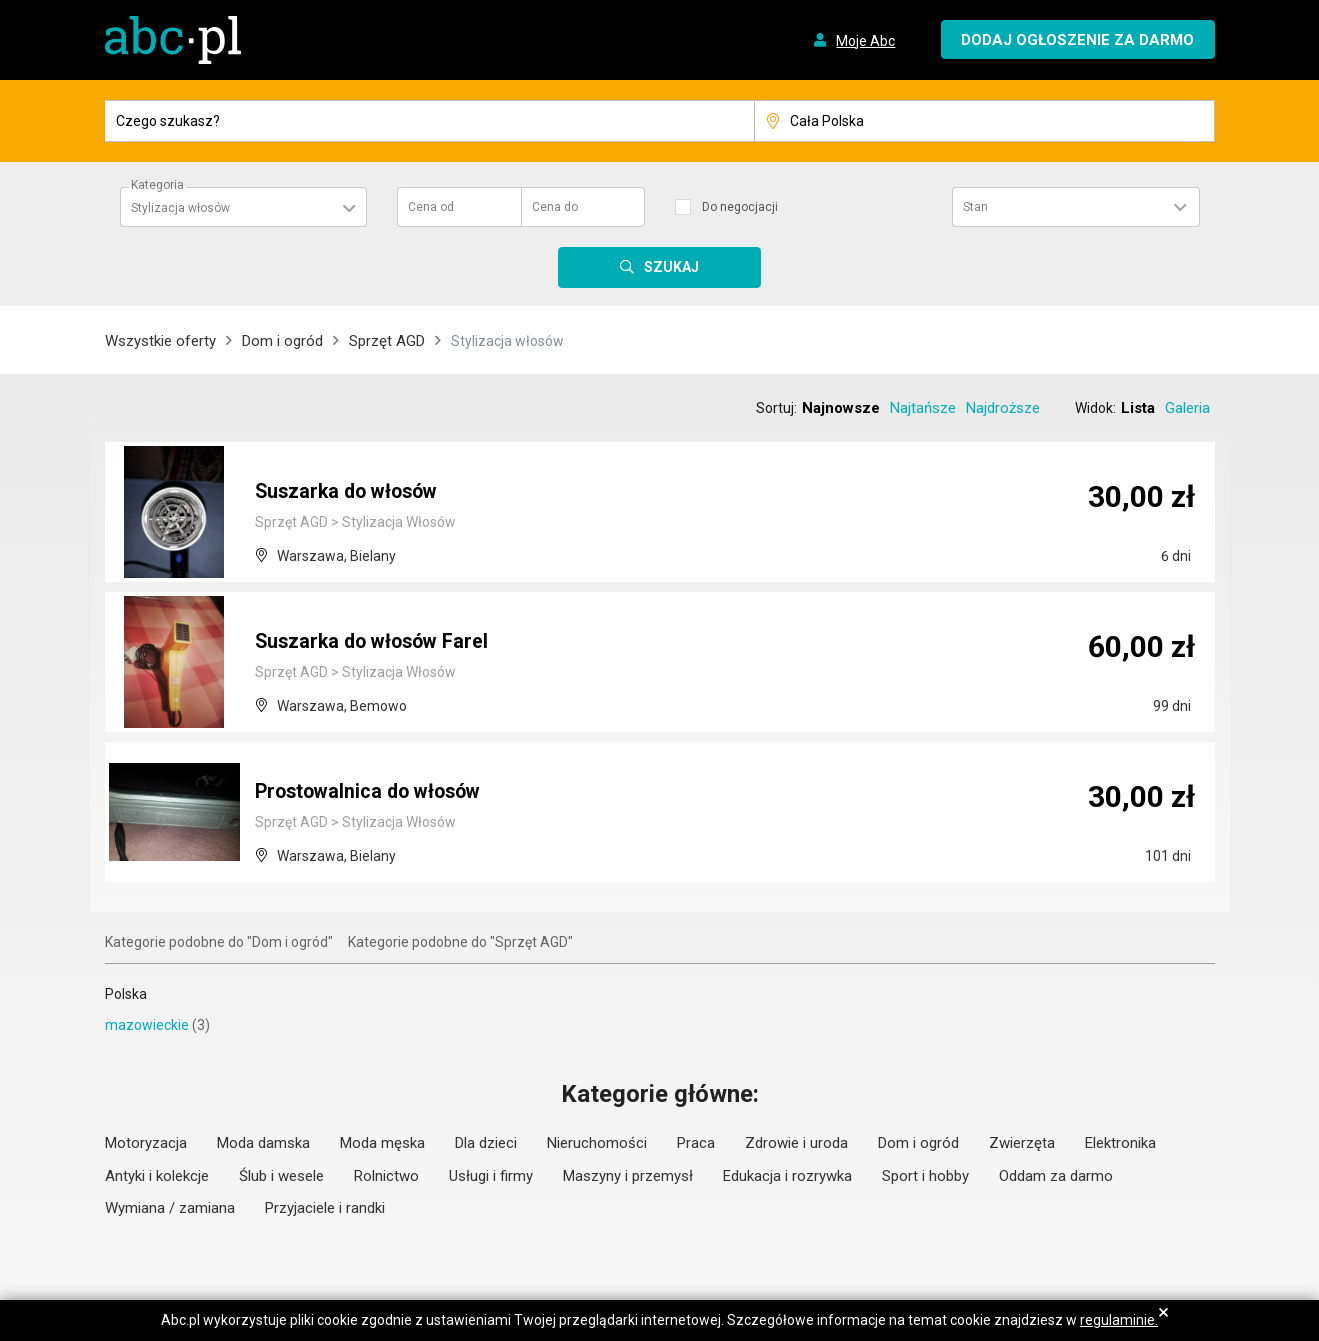 This screenshot has width=1319, height=1341. I want to click on Antyki i kolekcje, so click(157, 1176).